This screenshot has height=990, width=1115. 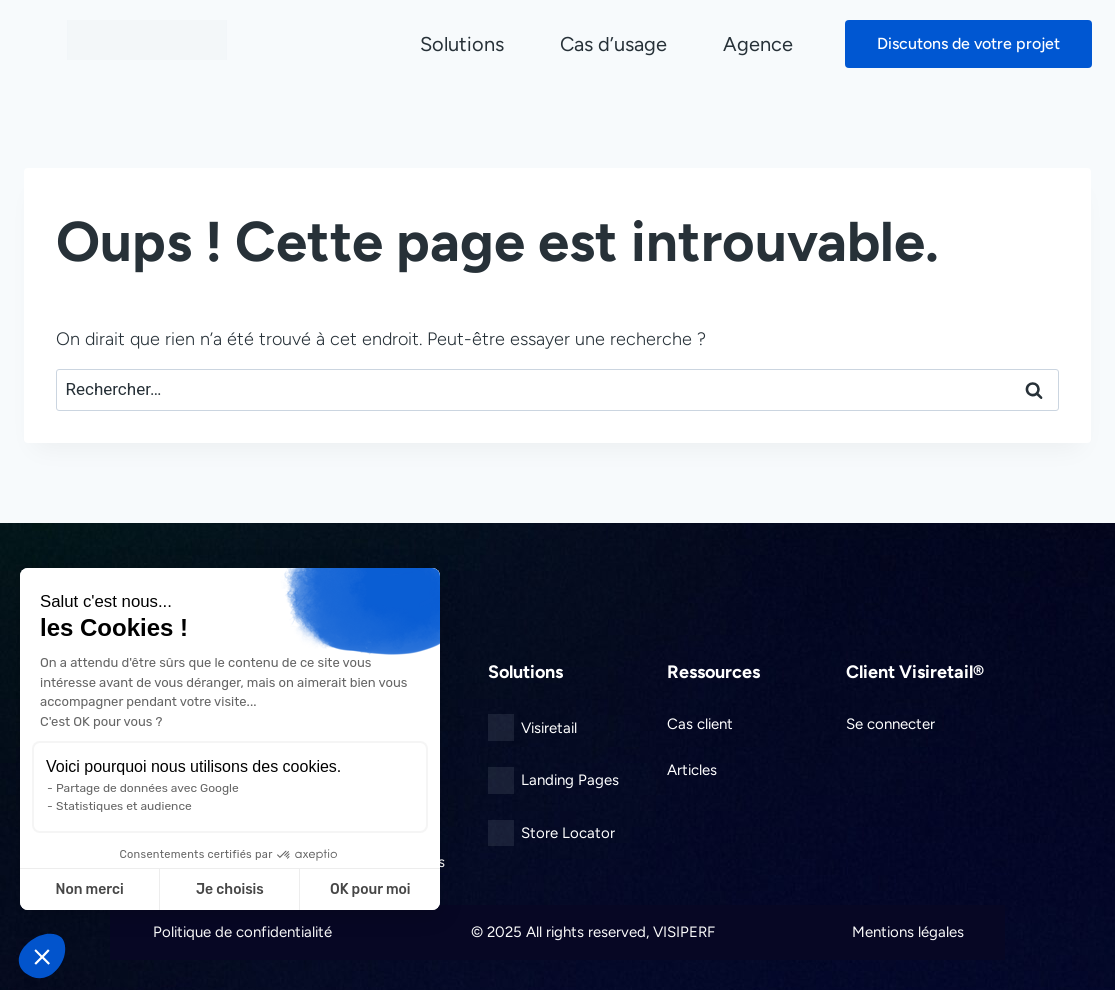 I want to click on [button], so click(x=42, y=956).